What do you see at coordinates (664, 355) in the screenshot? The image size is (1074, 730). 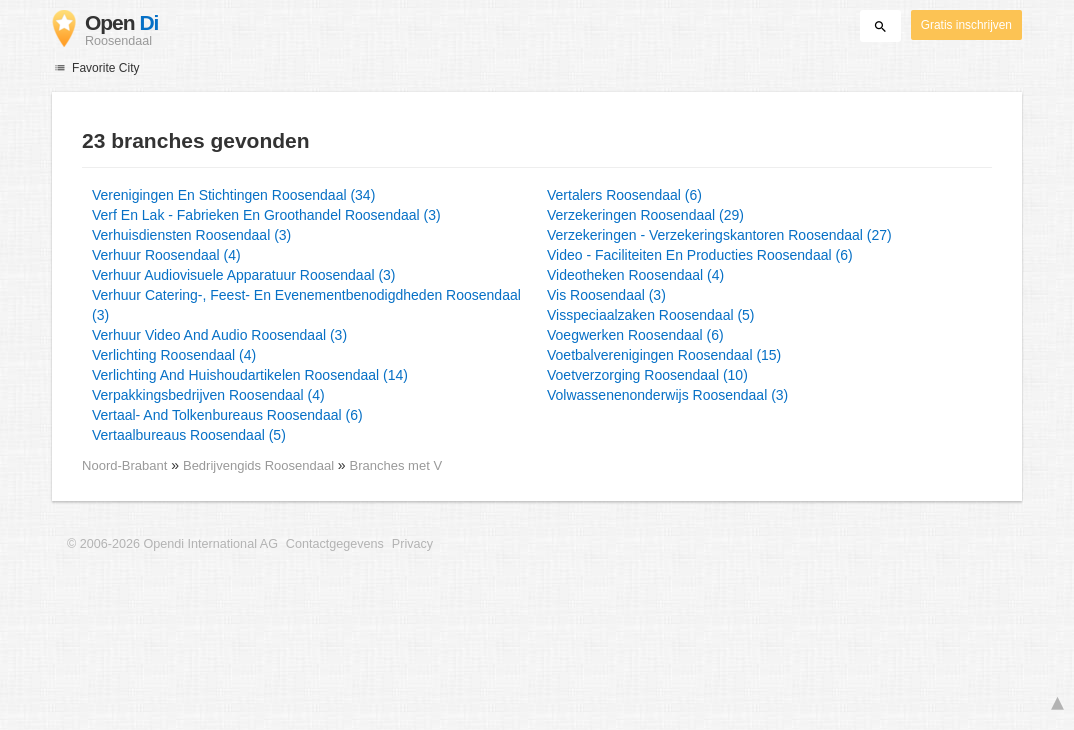 I see `Voetbalverenigingen Roosendaal (15)` at bounding box center [664, 355].